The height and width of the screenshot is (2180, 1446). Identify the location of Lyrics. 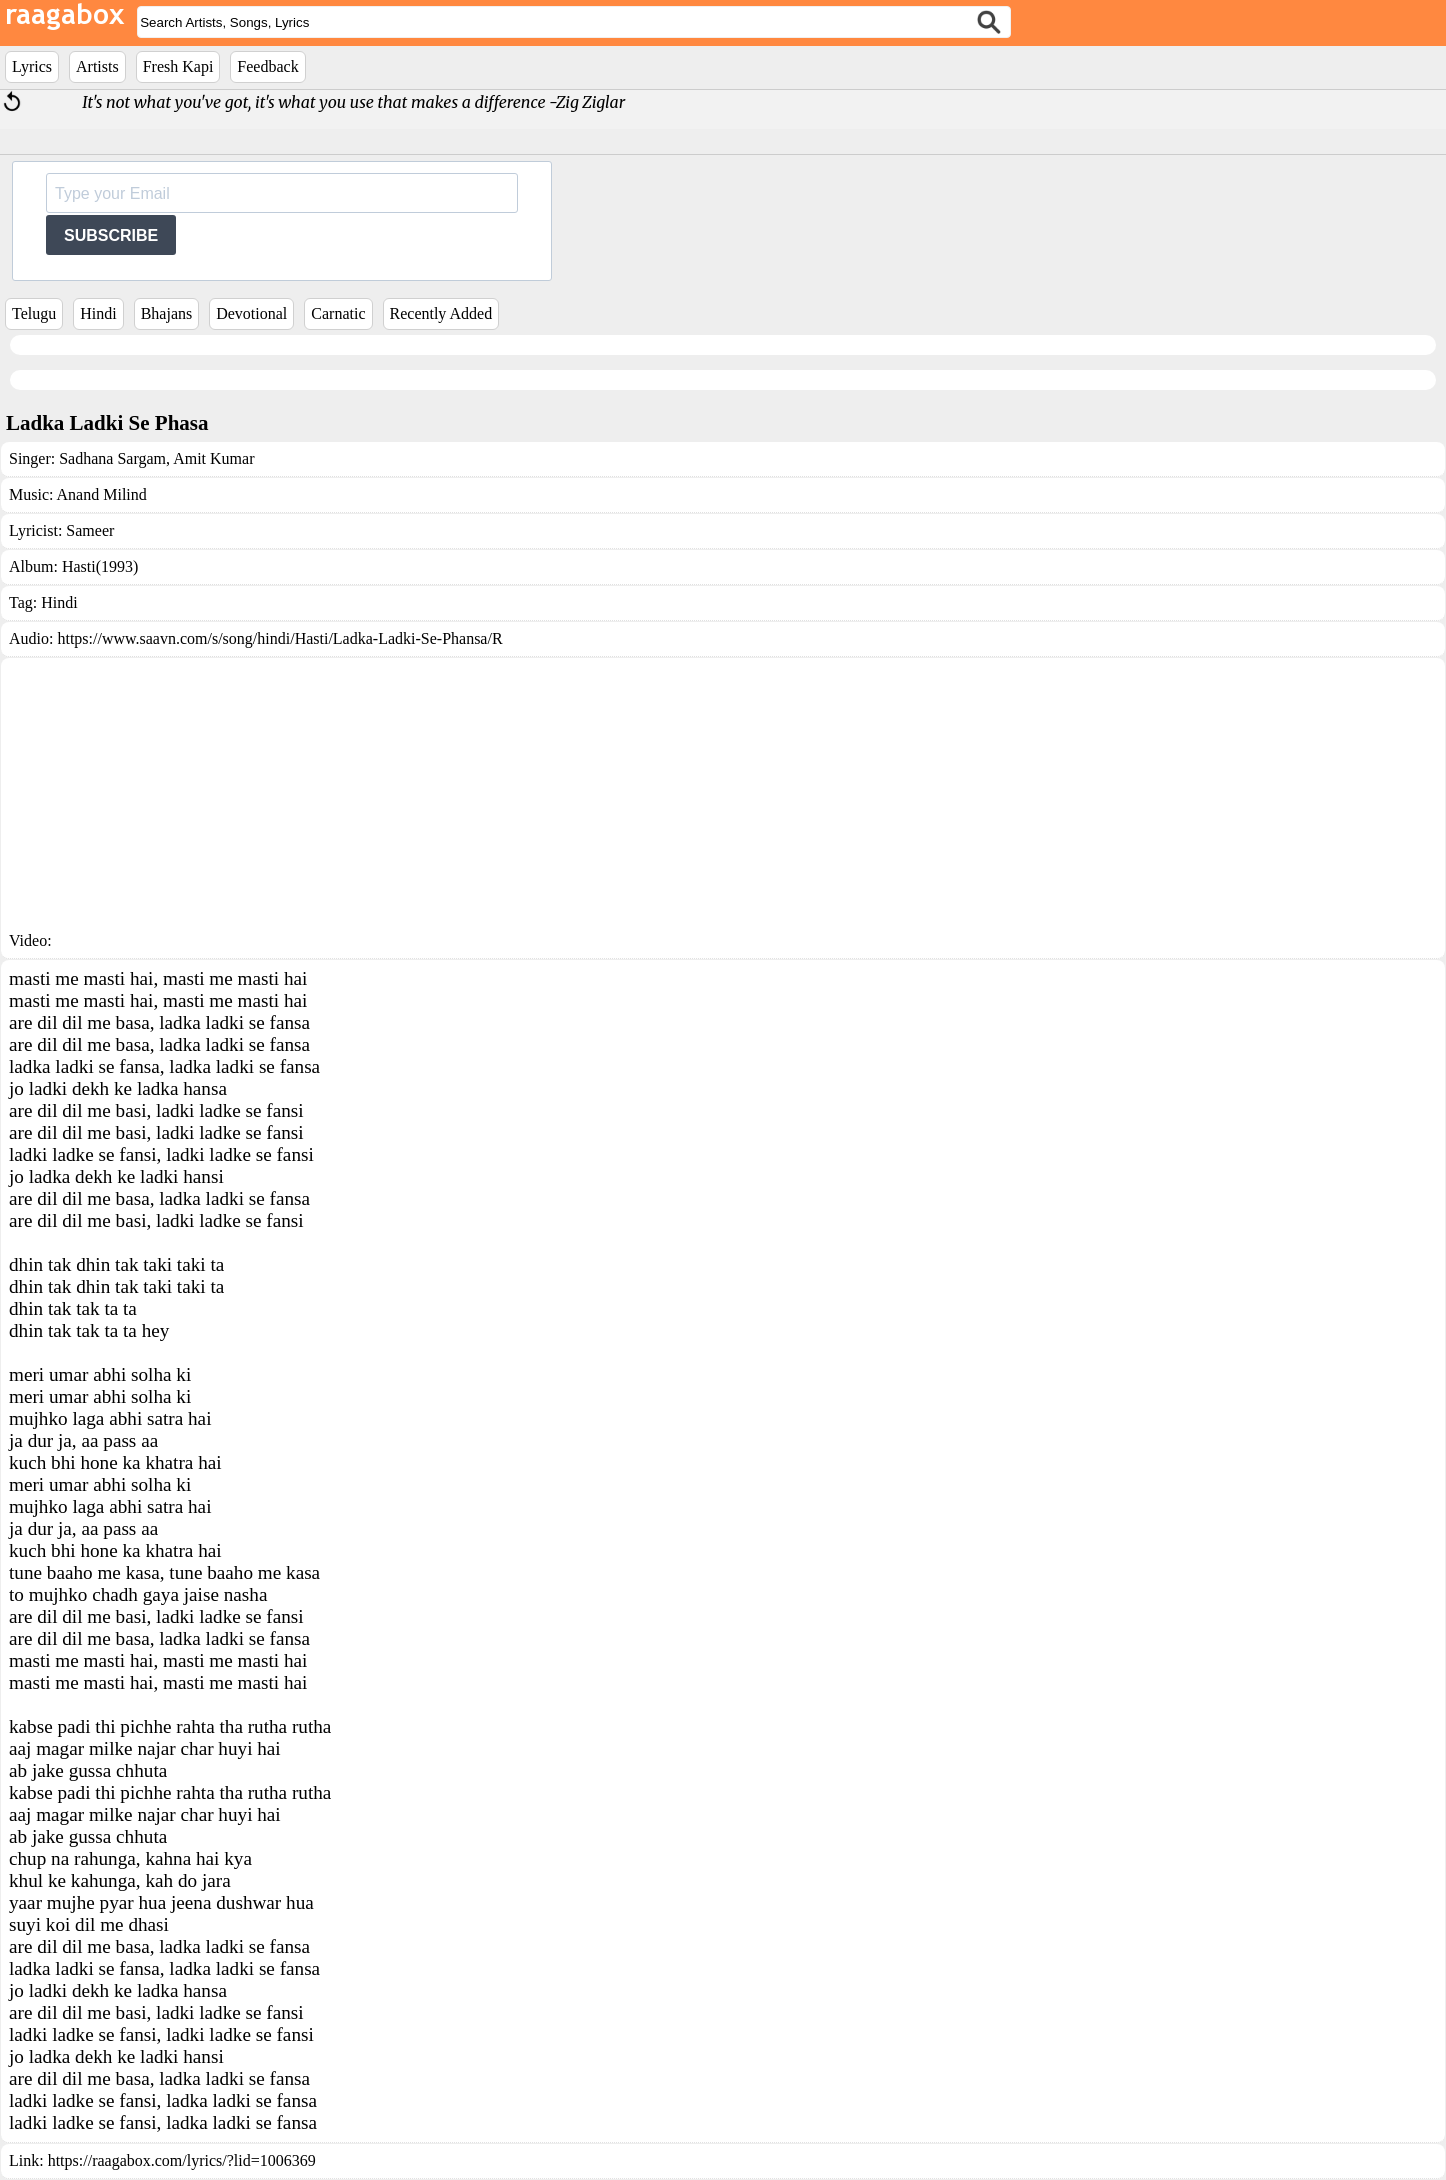
(32, 66).